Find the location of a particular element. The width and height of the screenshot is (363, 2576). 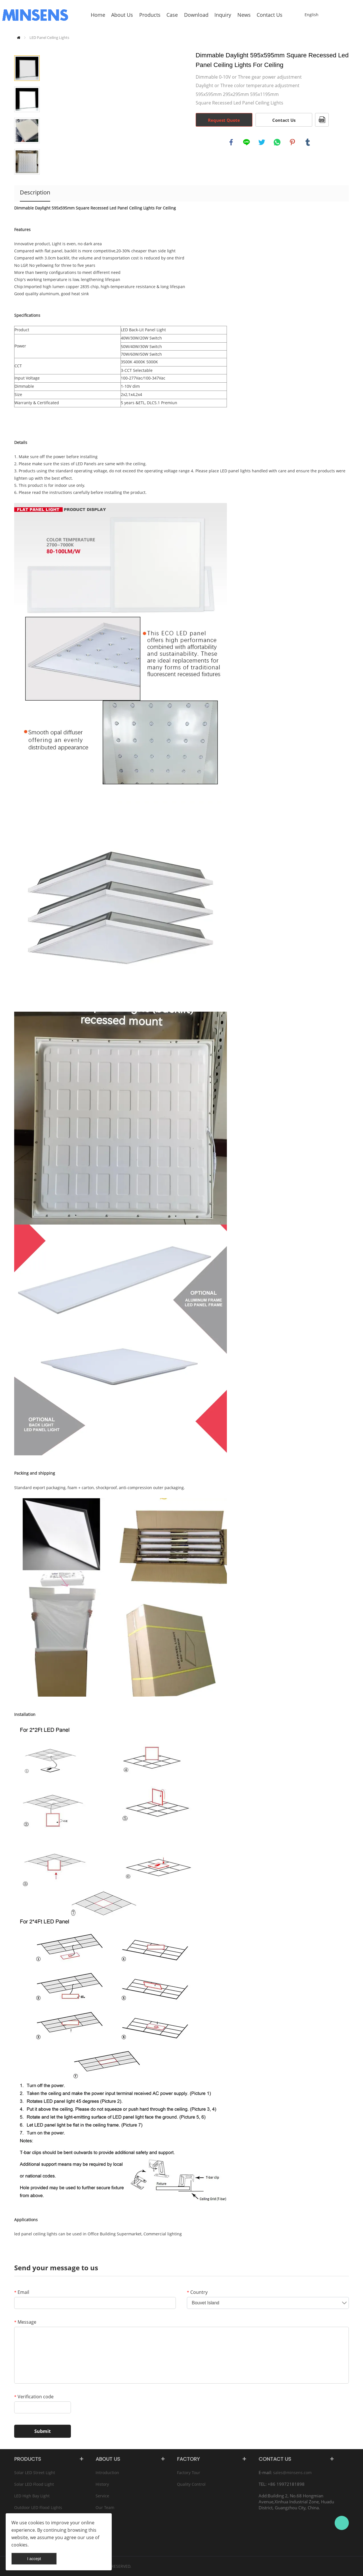

tumblr is located at coordinates (307, 142).